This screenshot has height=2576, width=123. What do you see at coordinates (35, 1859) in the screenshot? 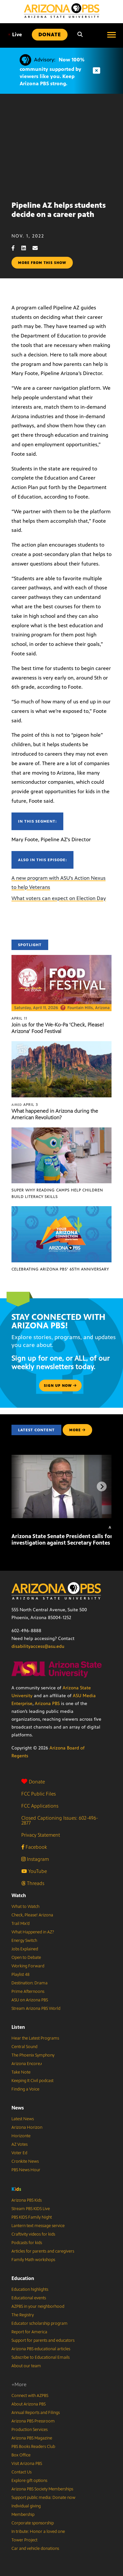
I see `Instagram` at bounding box center [35, 1859].